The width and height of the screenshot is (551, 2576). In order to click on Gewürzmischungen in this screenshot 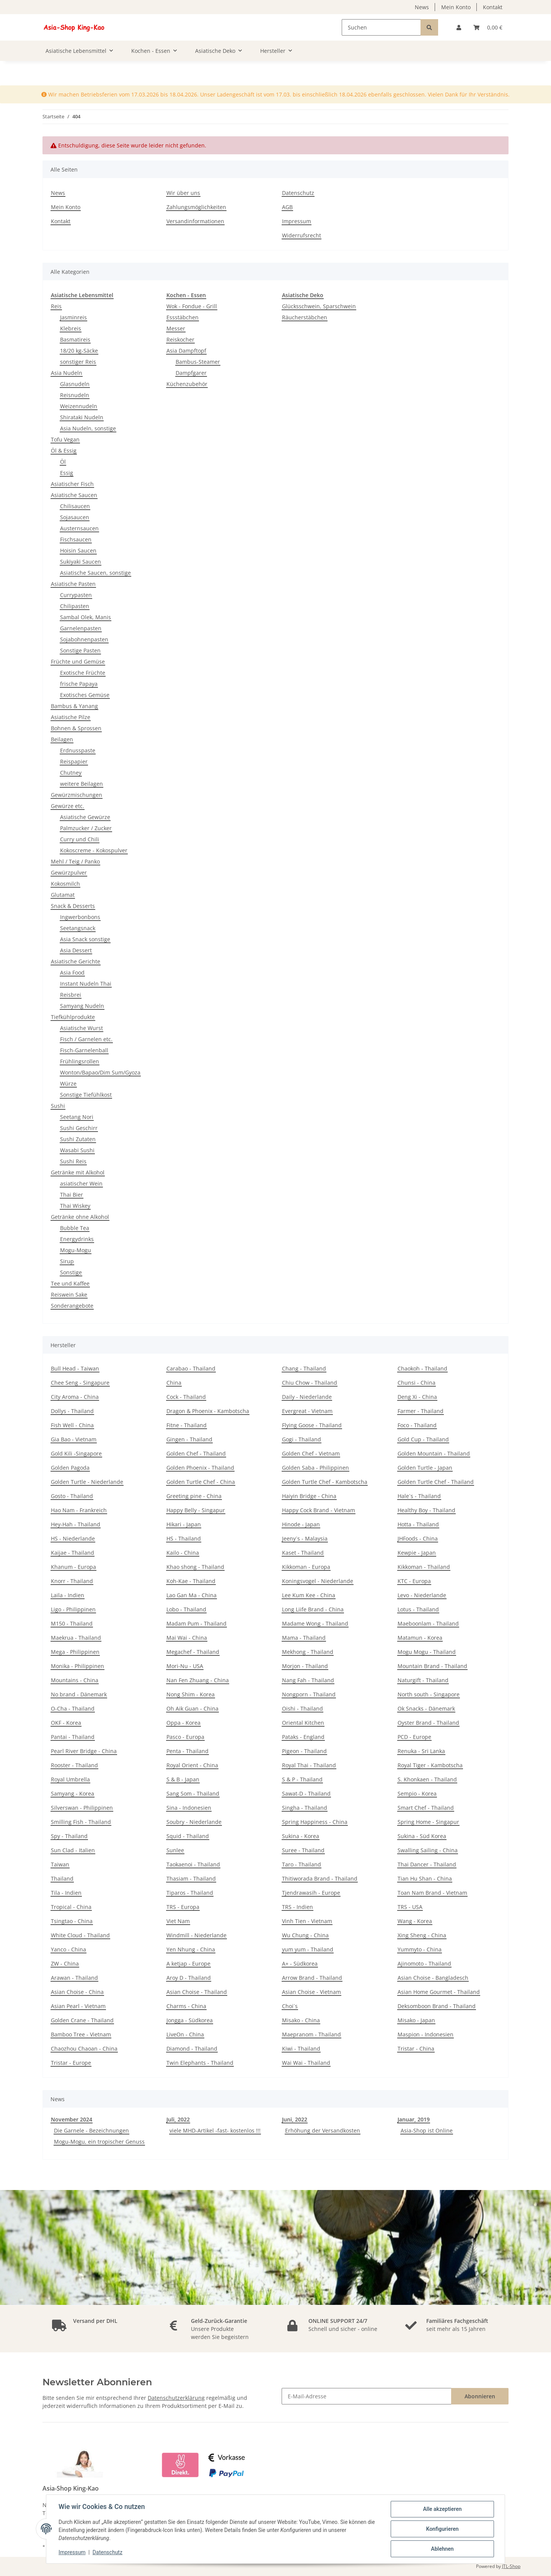, I will do `click(76, 794)`.